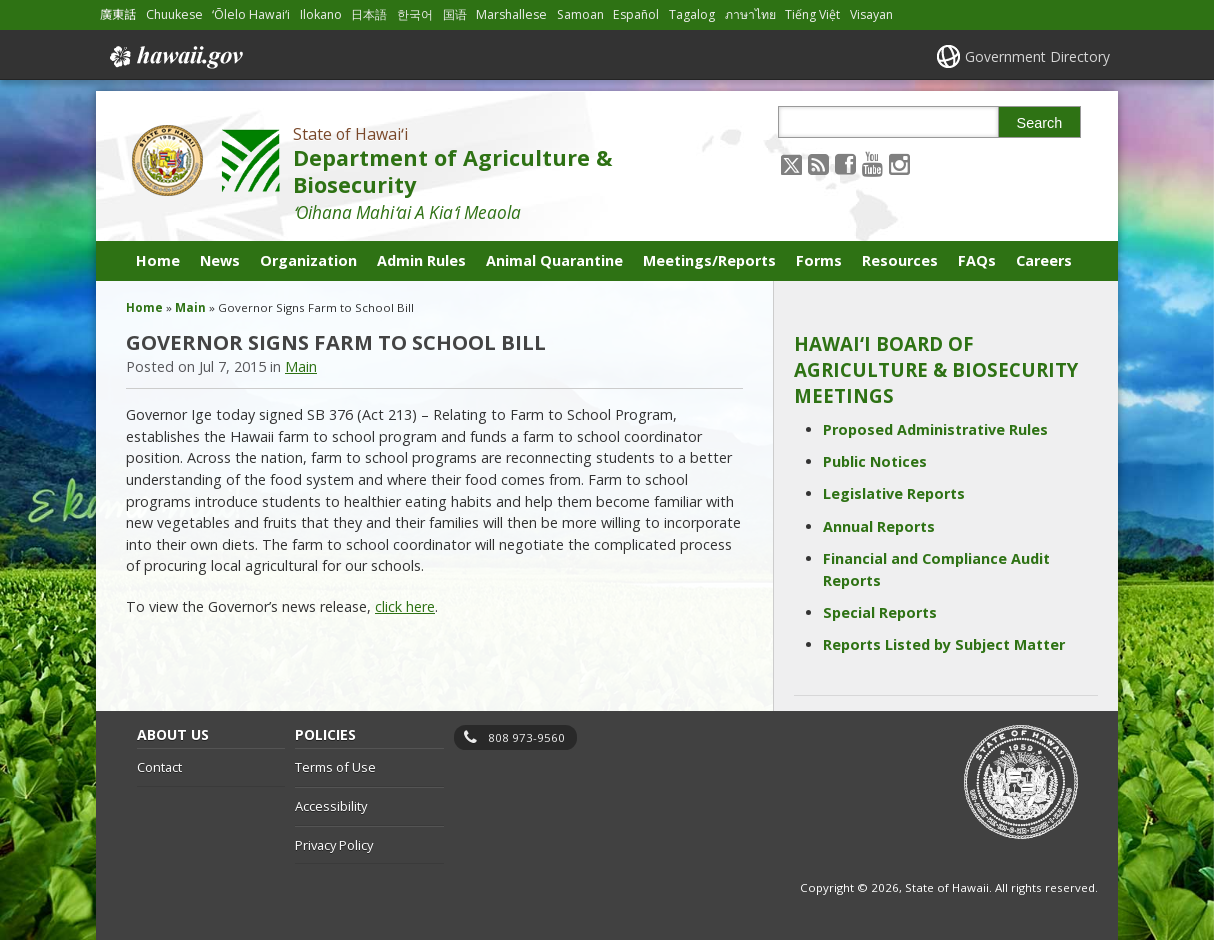  Describe the element at coordinates (308, 260) in the screenshot. I see `Organization` at that location.